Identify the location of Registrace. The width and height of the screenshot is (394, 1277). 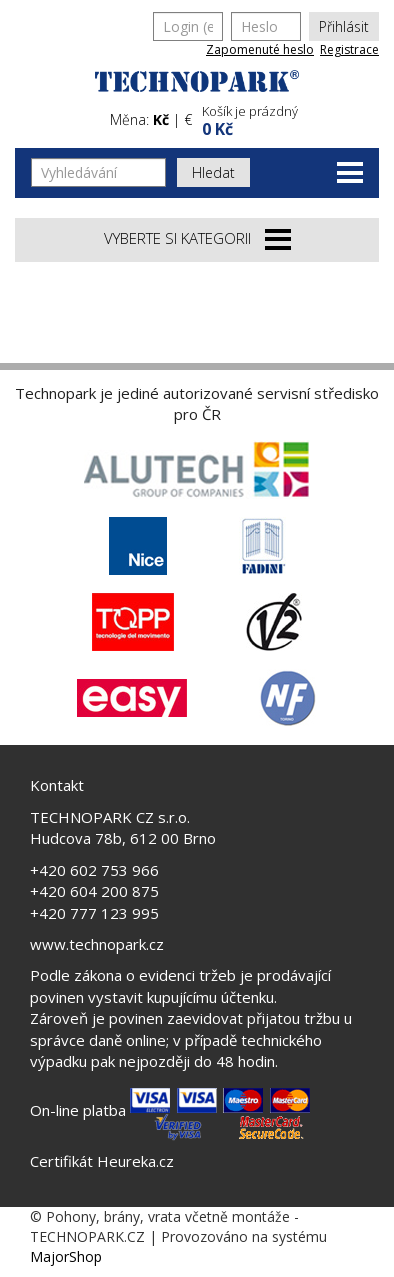
(349, 49).